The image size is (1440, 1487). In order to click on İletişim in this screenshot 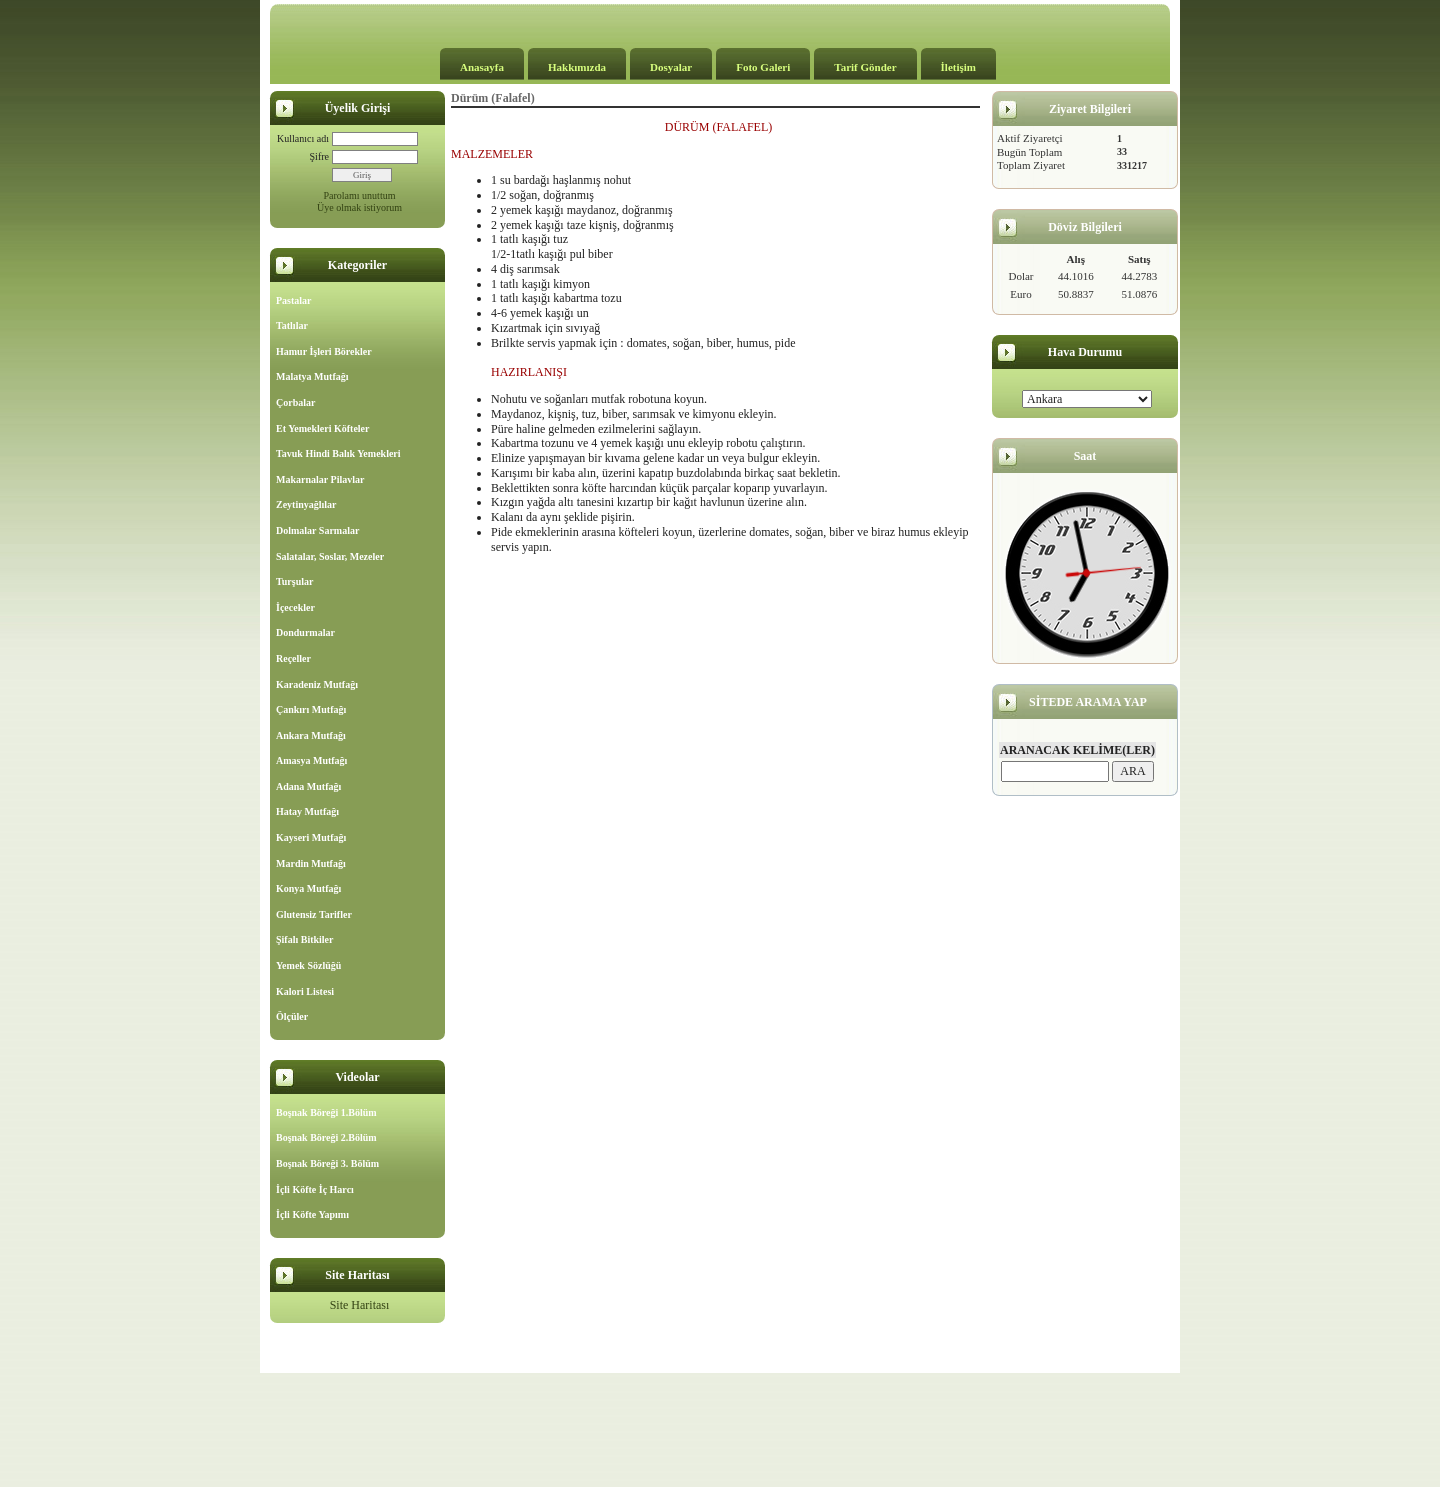, I will do `click(958, 67)`.